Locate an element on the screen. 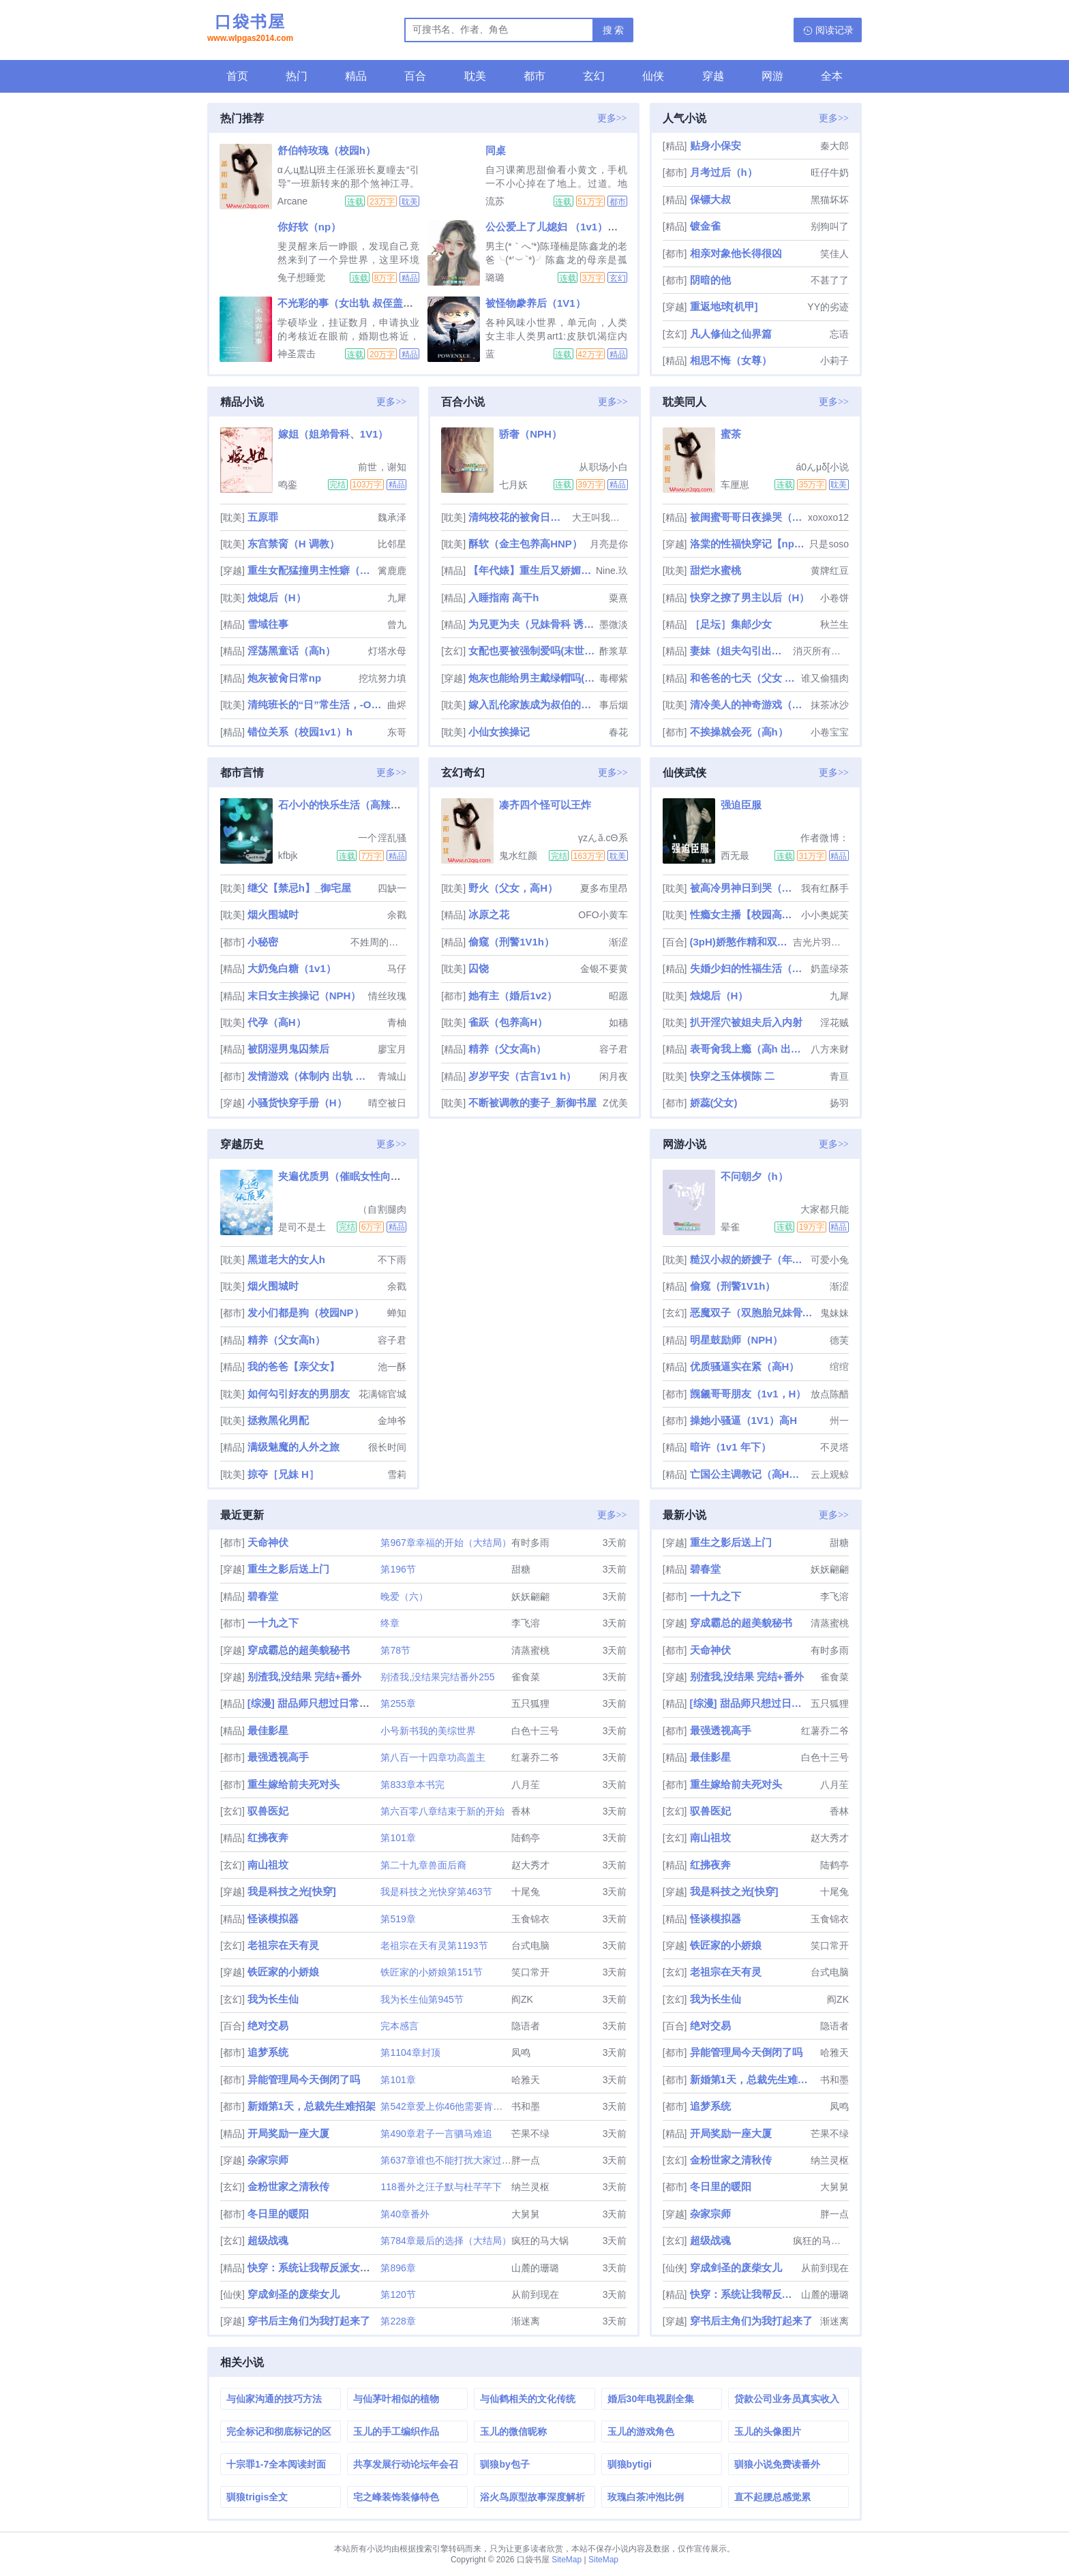 The width and height of the screenshot is (1069, 2576). 云上观鲸 is located at coordinates (830, 1474).